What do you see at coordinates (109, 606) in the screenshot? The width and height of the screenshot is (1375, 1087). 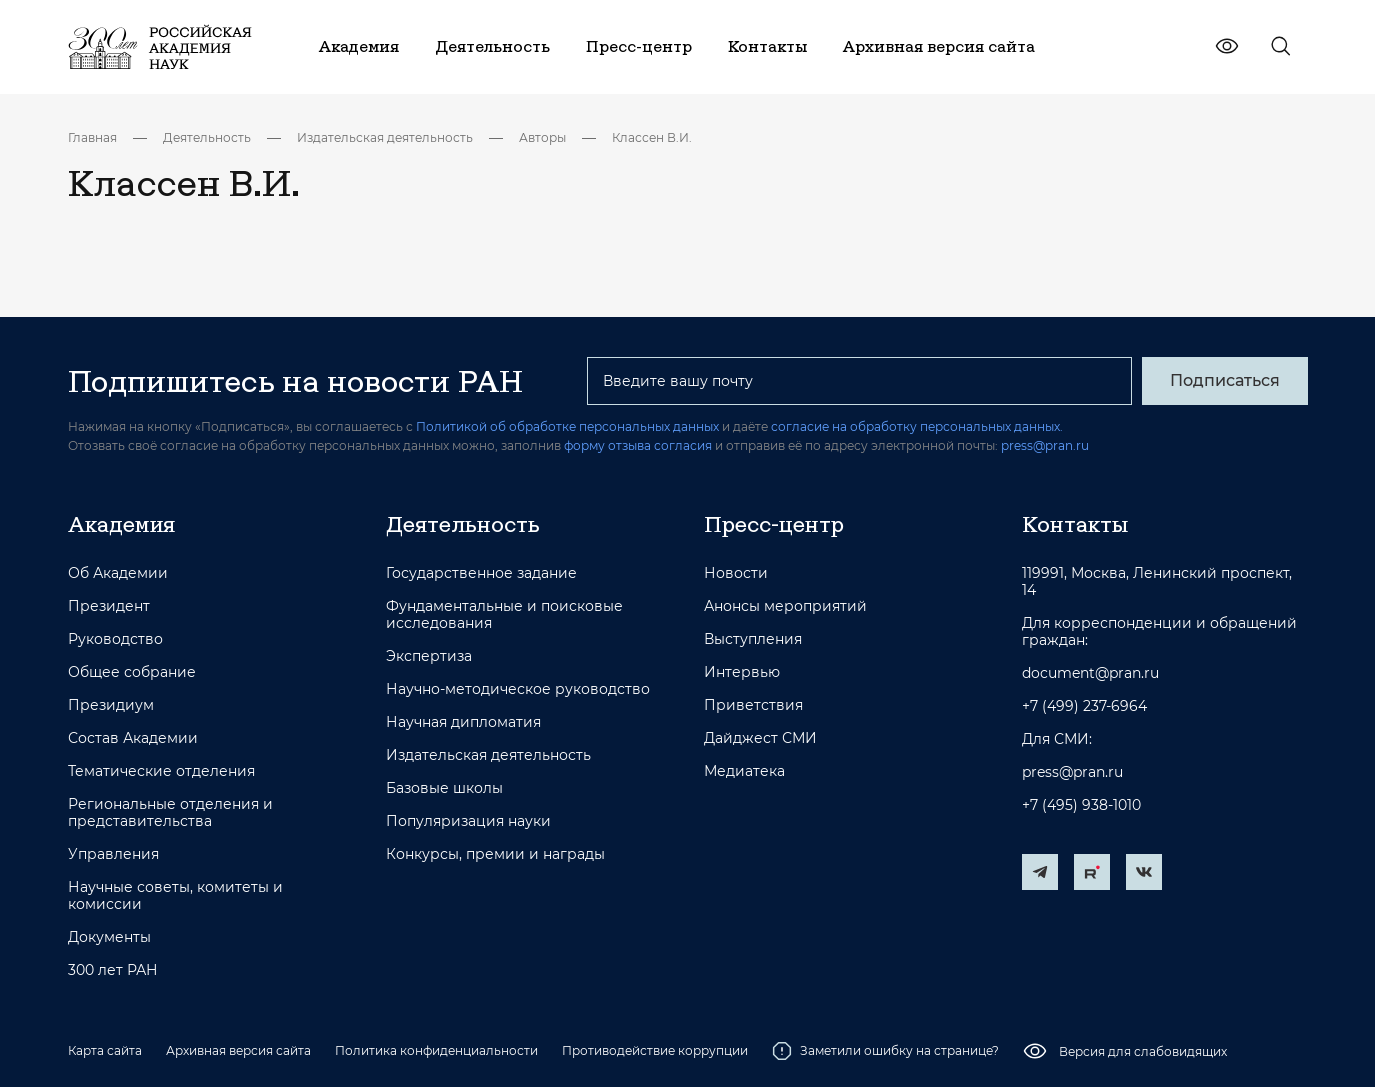 I see `Президент` at bounding box center [109, 606].